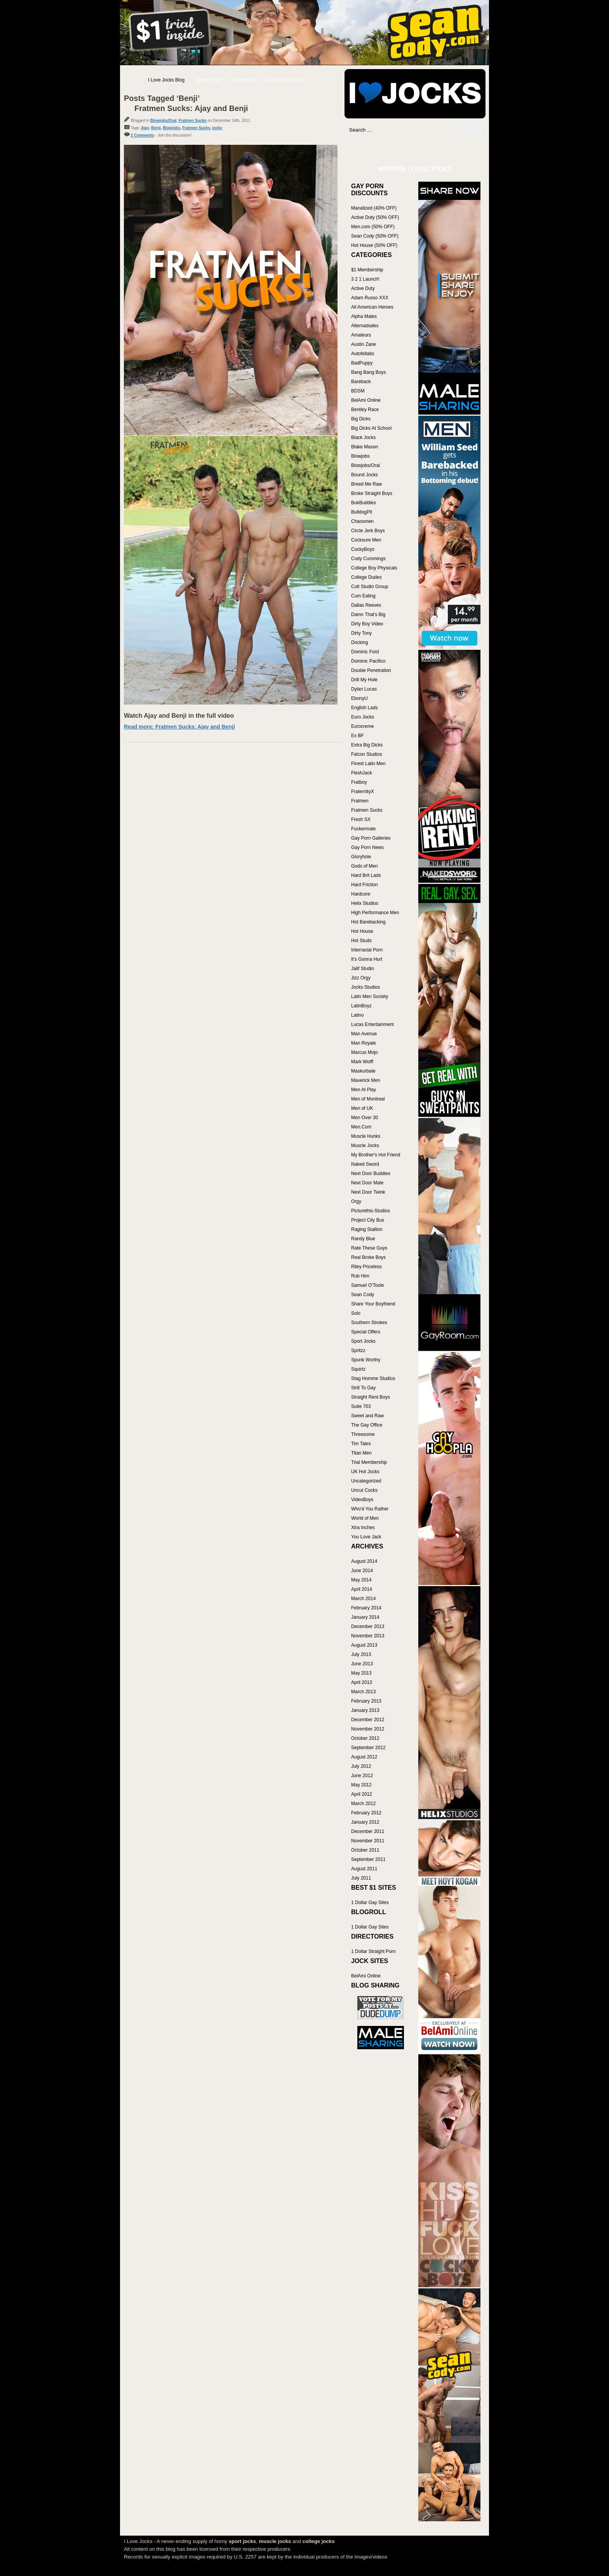 The image size is (609, 2576). Describe the element at coordinates (361, 1406) in the screenshot. I see `Suite 703` at that location.